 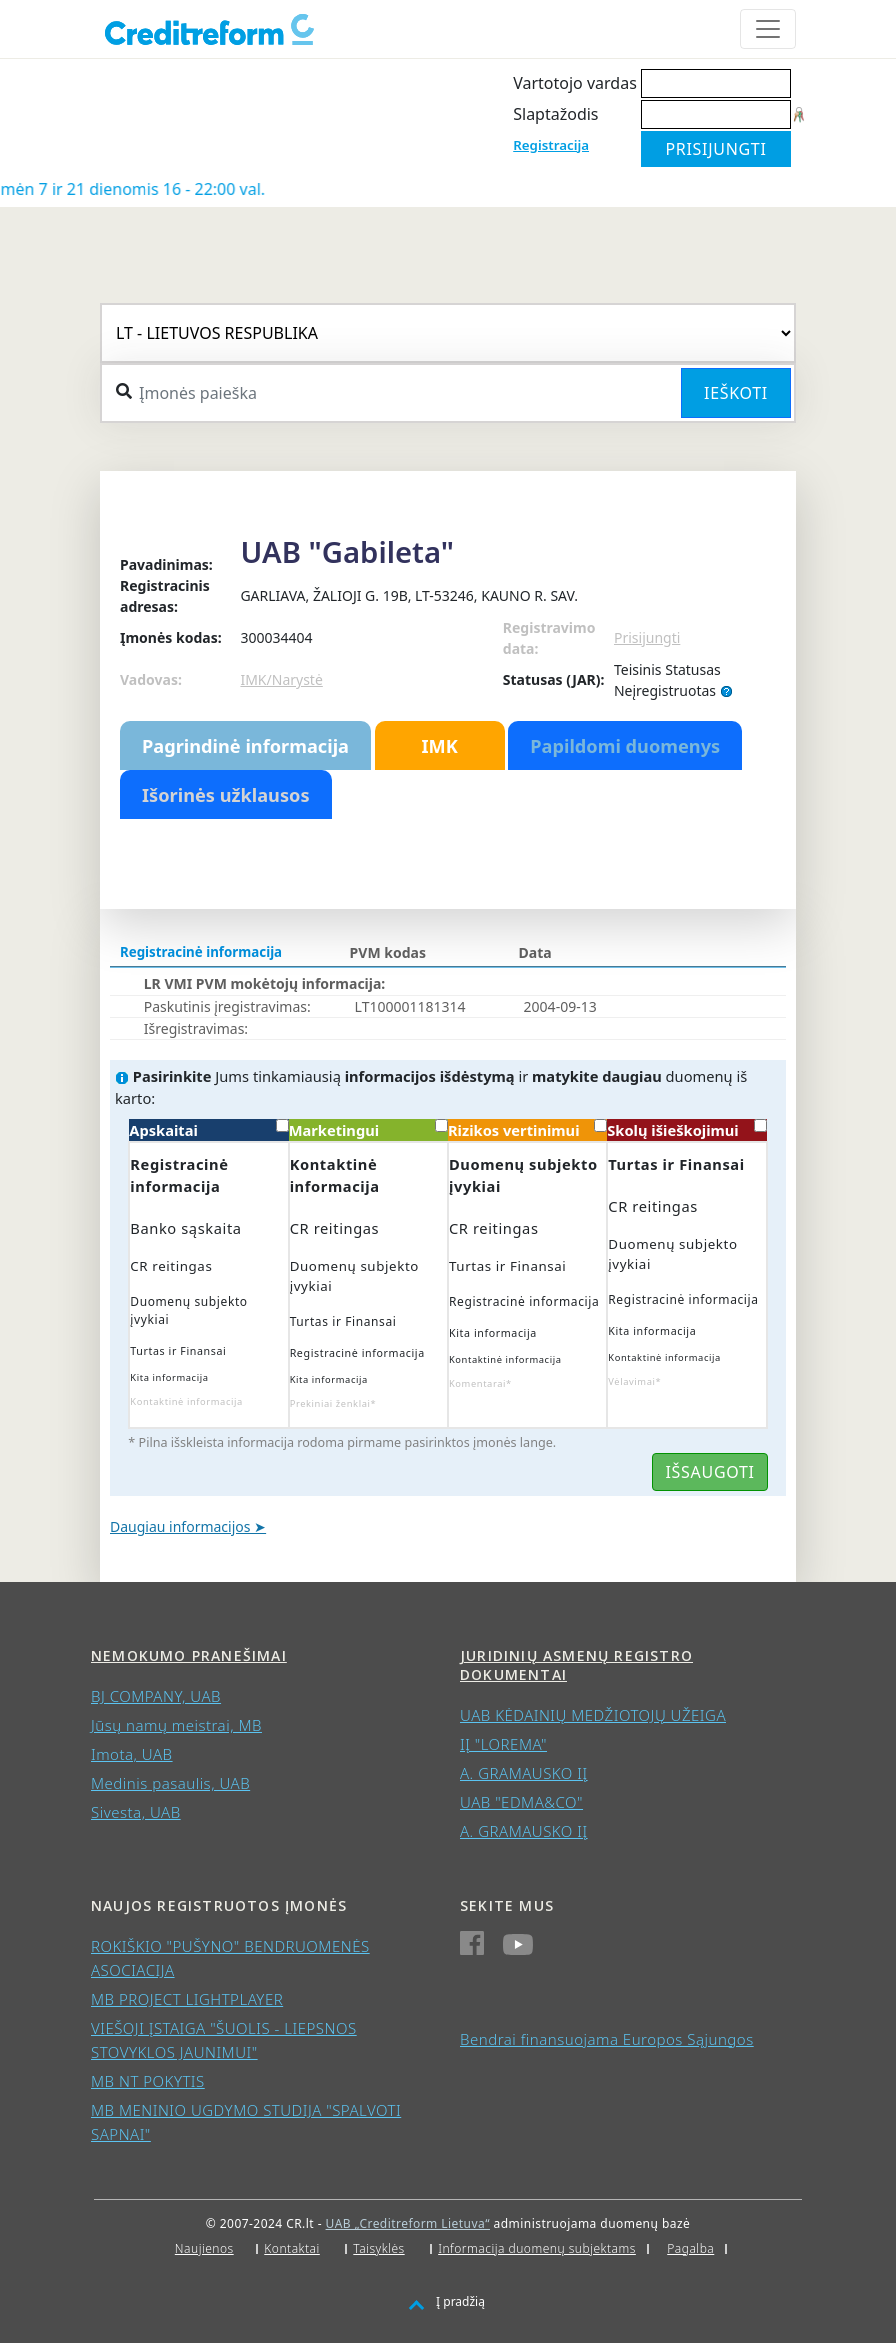 What do you see at coordinates (408, 2223) in the screenshot?
I see `UAB „Creditreform Lietuva“` at bounding box center [408, 2223].